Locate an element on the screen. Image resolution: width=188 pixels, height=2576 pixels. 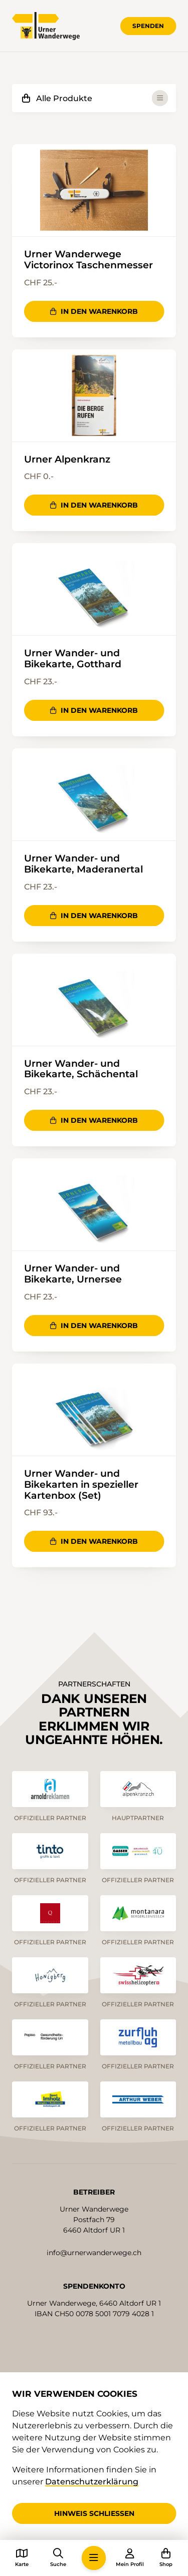
Urner Wander- und Bikekarte, Gotthard is located at coordinates (72, 659).